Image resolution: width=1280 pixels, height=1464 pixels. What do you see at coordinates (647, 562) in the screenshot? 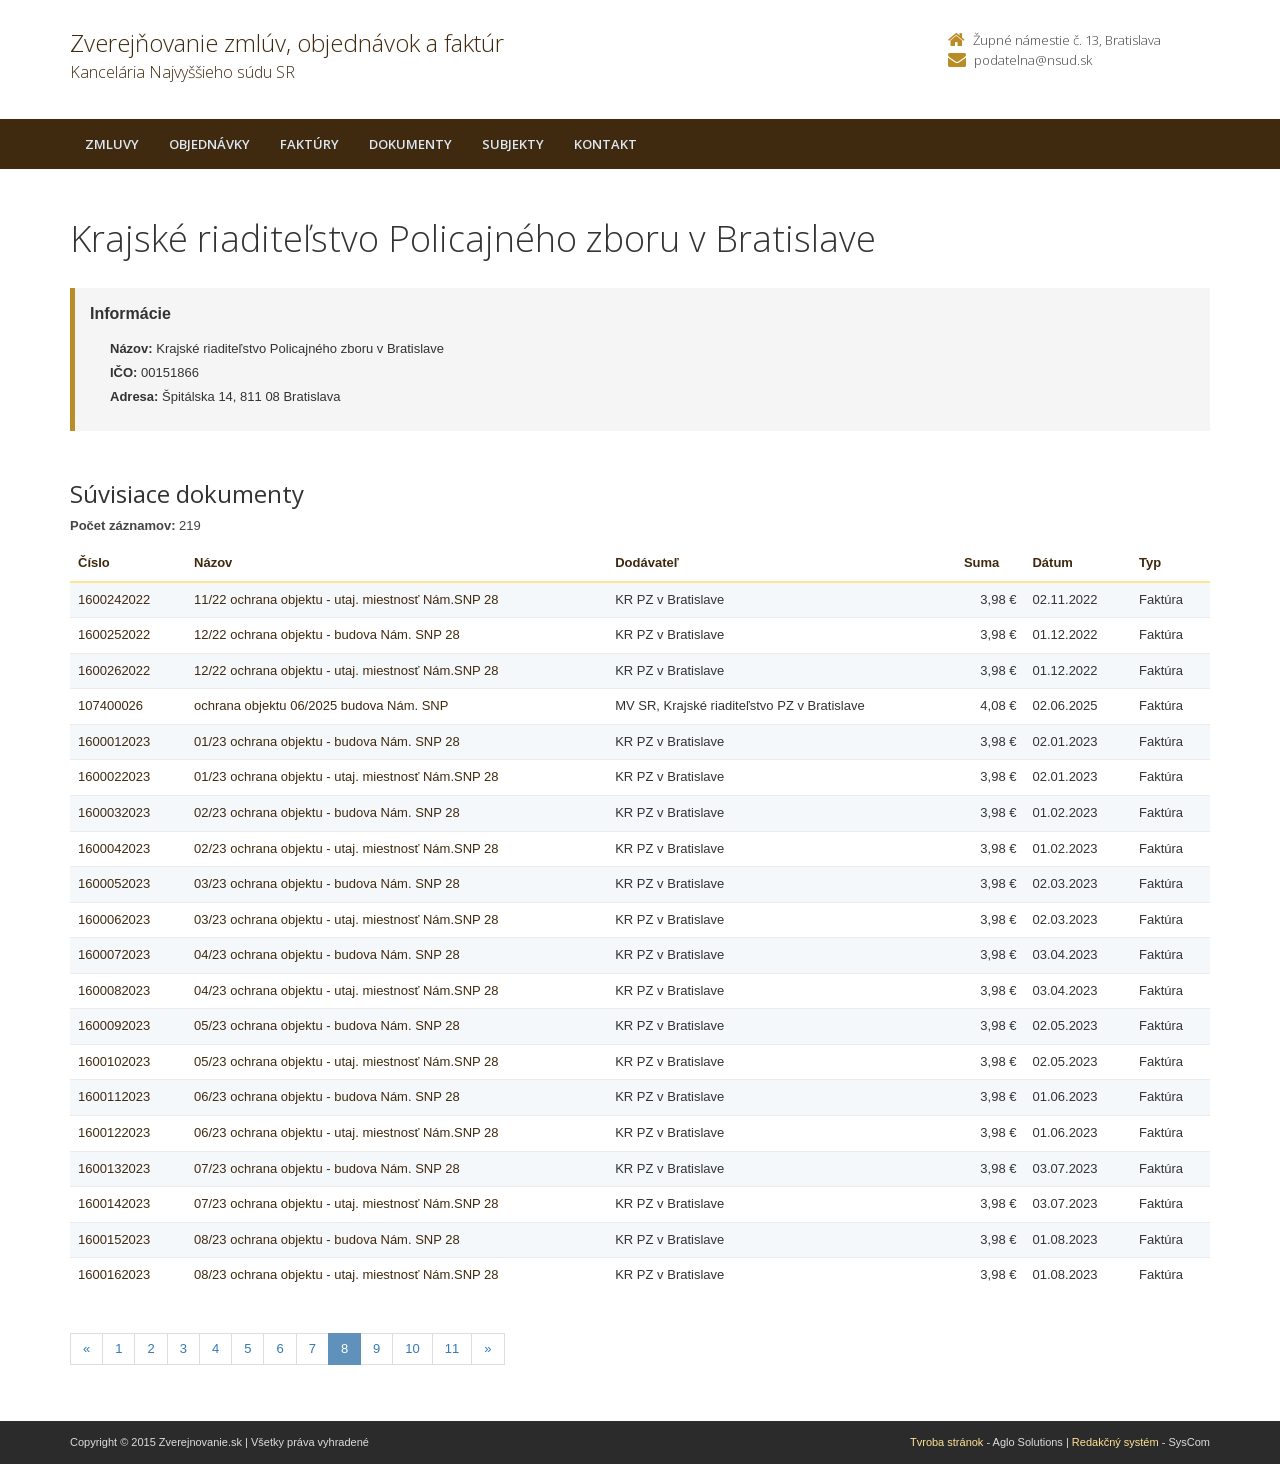
I see `Dodávateľ` at bounding box center [647, 562].